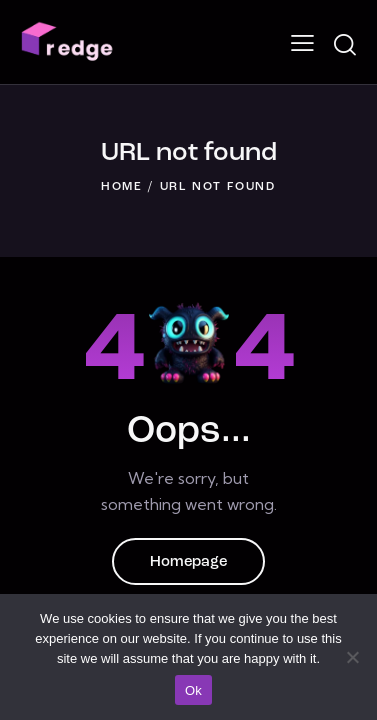  What do you see at coordinates (193, 690) in the screenshot?
I see `Ok` at bounding box center [193, 690].